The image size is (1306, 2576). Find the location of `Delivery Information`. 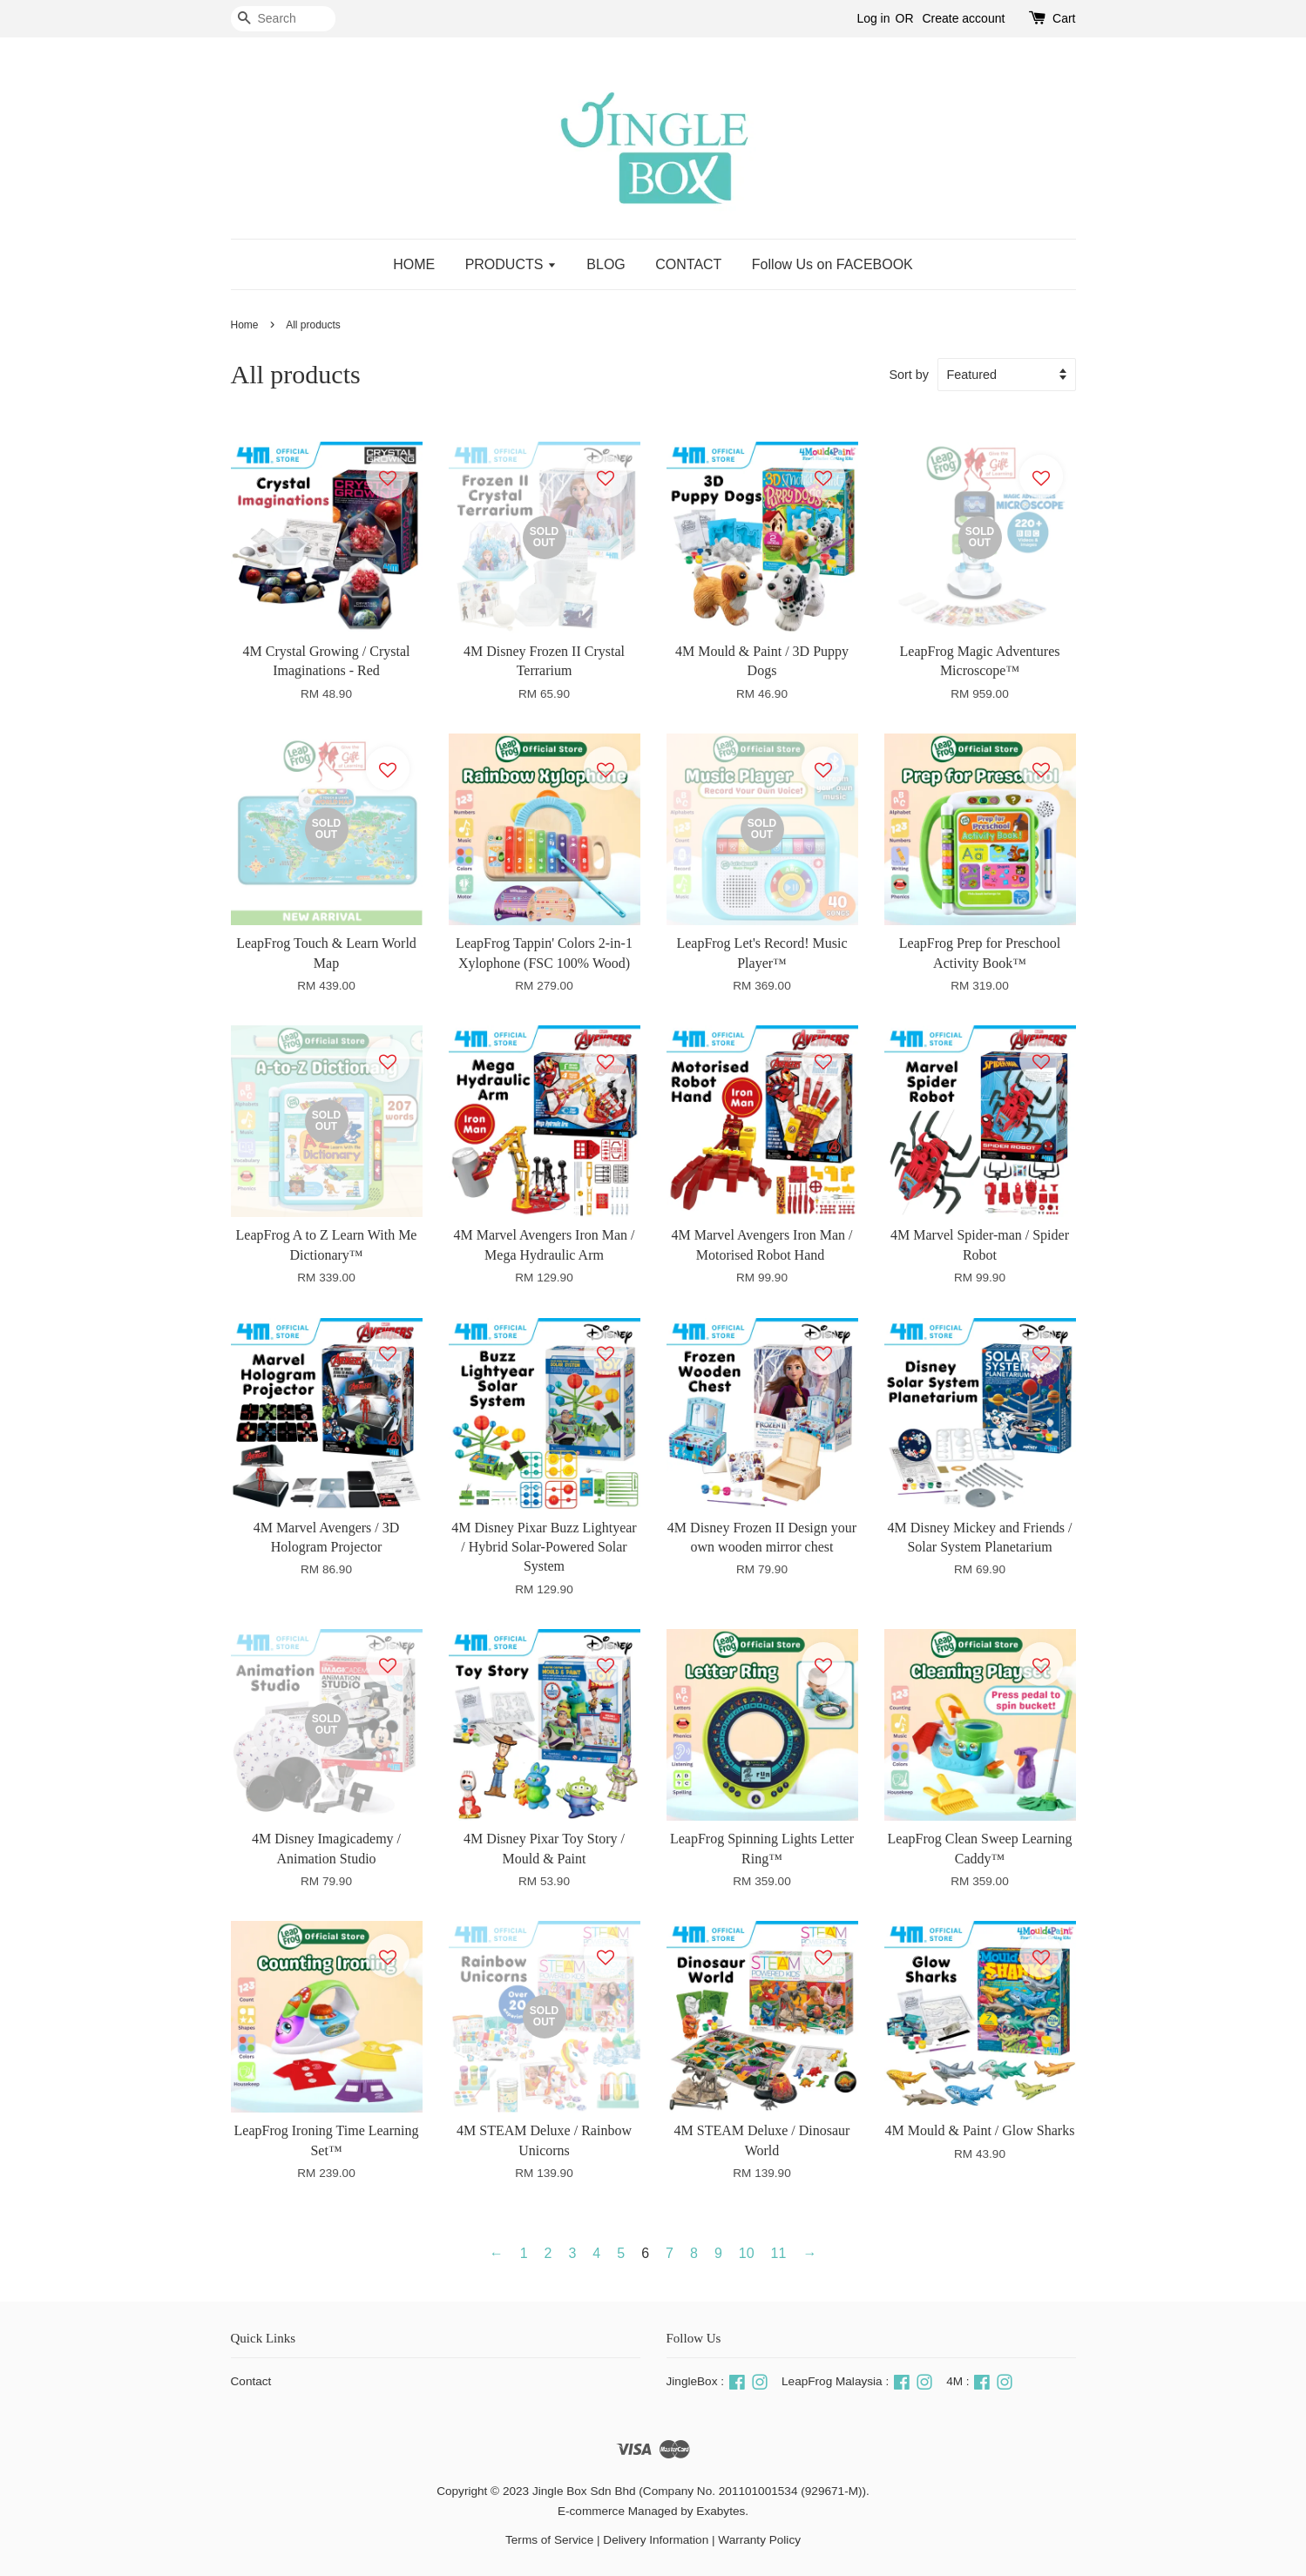

Delivery Information is located at coordinates (655, 2539).